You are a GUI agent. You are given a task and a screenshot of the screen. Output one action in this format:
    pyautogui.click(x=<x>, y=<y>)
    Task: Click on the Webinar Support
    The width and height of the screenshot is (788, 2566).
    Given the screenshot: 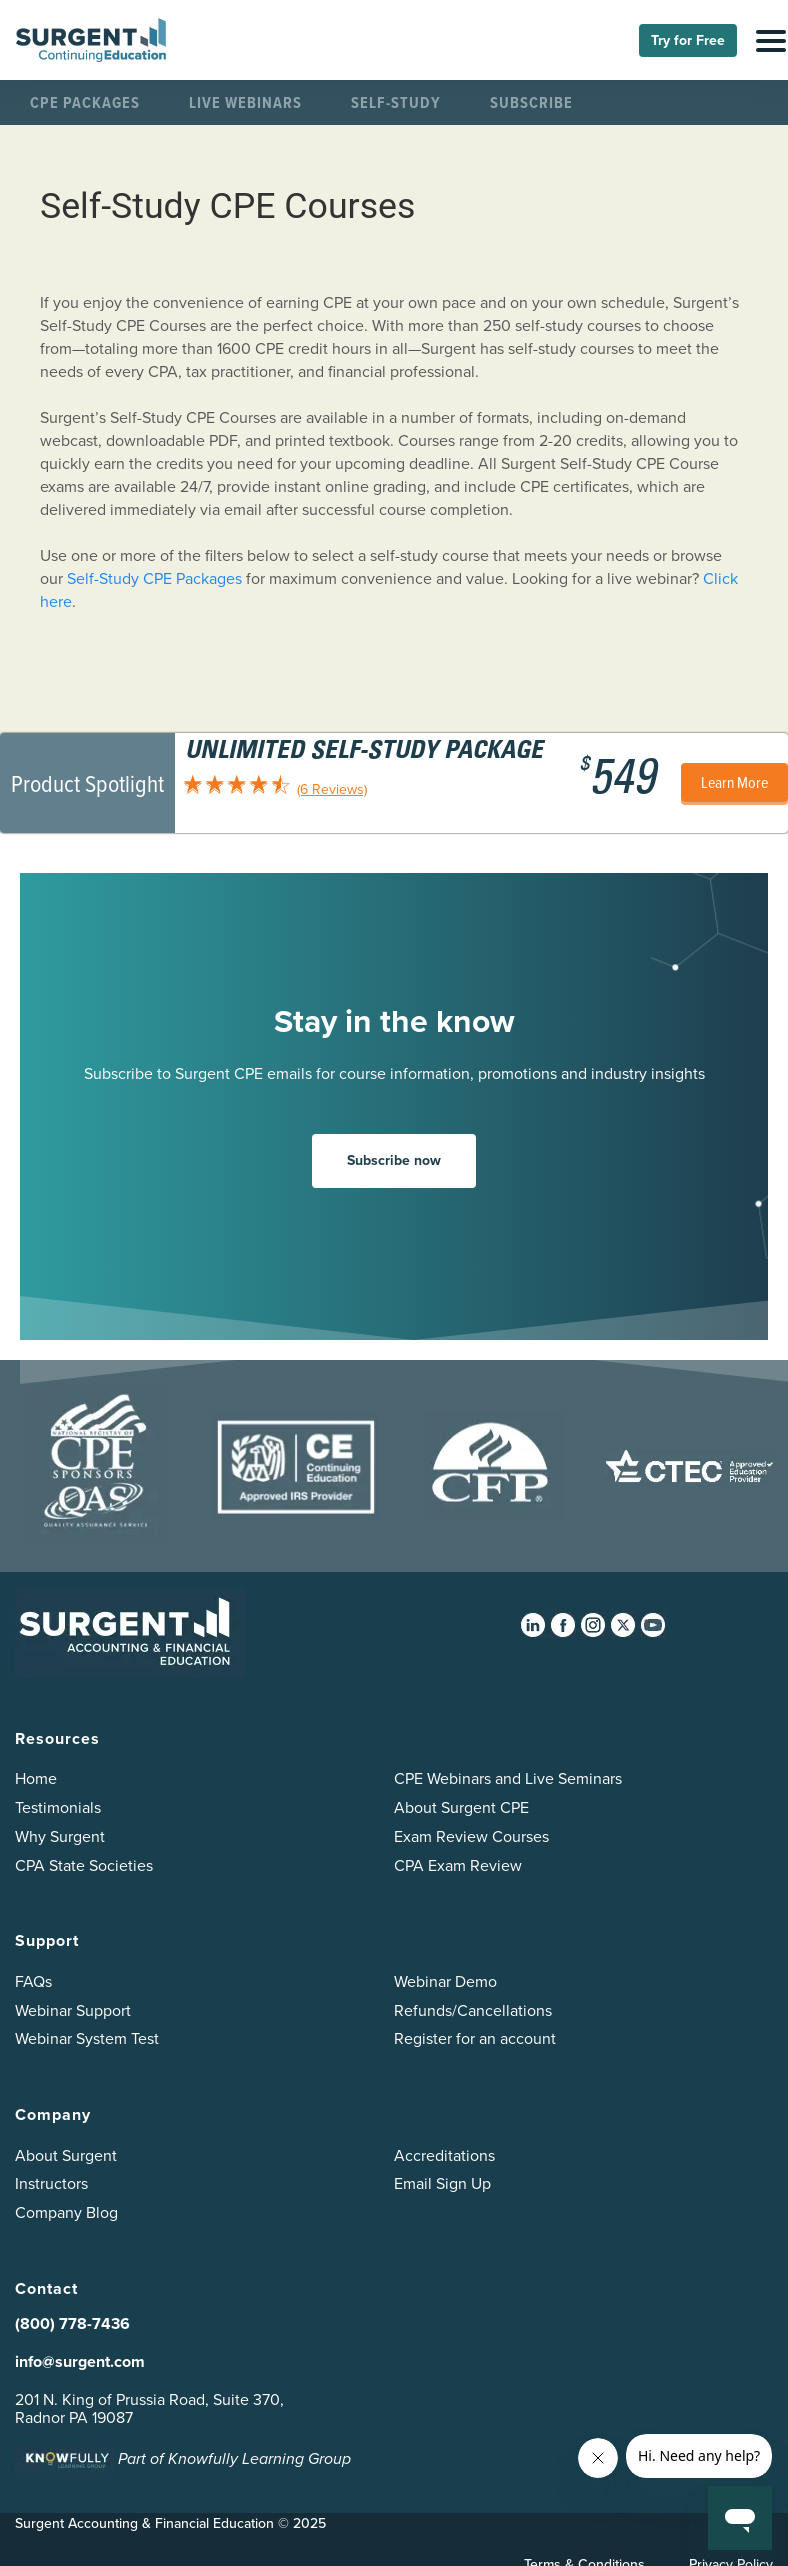 What is the action you would take?
    pyautogui.click(x=73, y=2010)
    